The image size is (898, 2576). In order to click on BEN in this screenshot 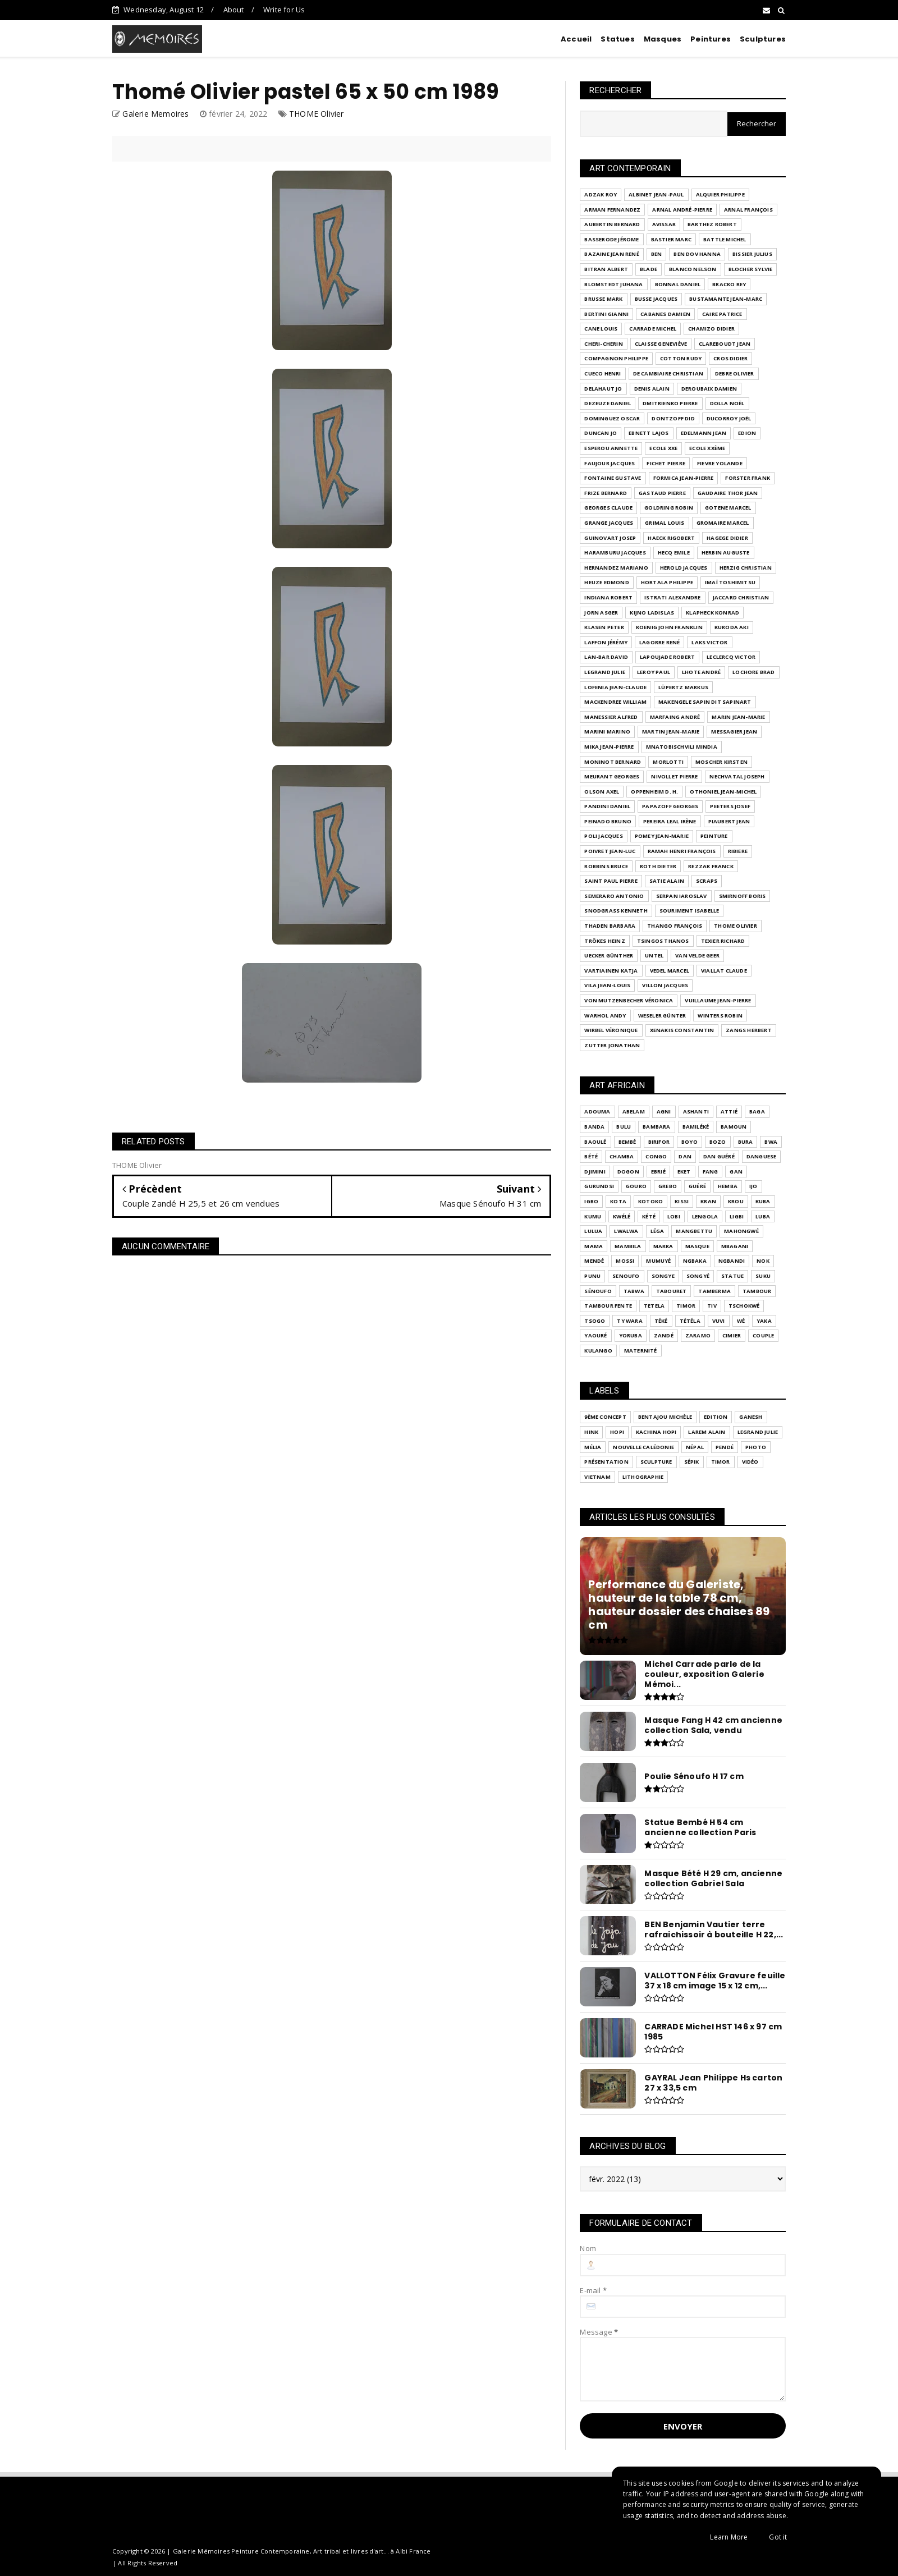, I will do `click(656, 254)`.